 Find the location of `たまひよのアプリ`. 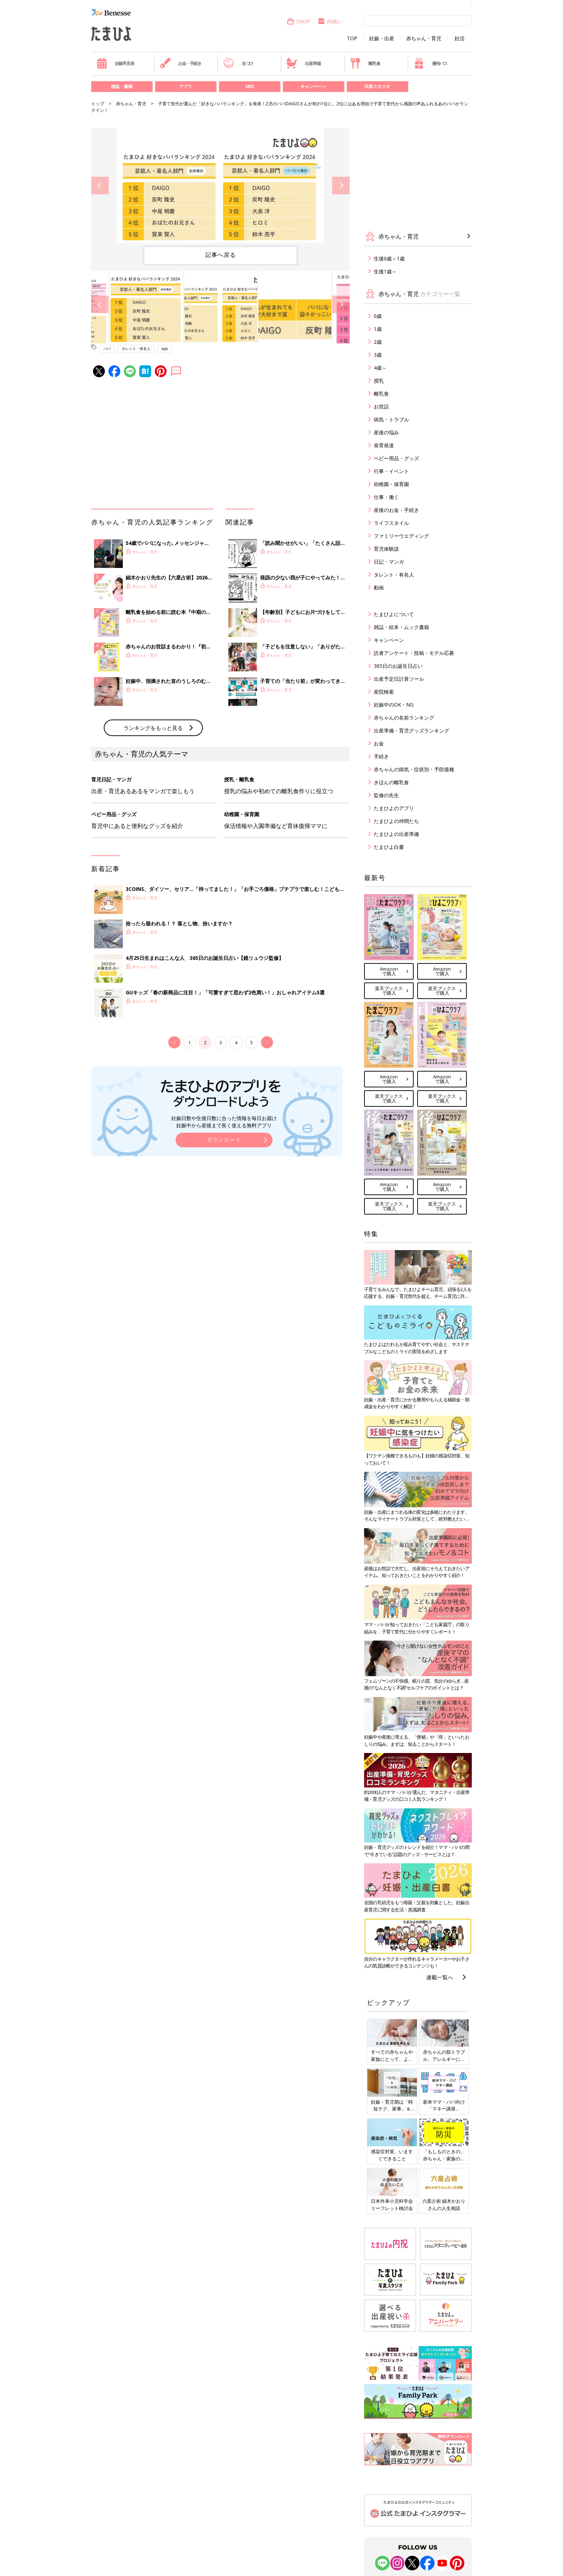

たまひよのアプリ is located at coordinates (394, 808).